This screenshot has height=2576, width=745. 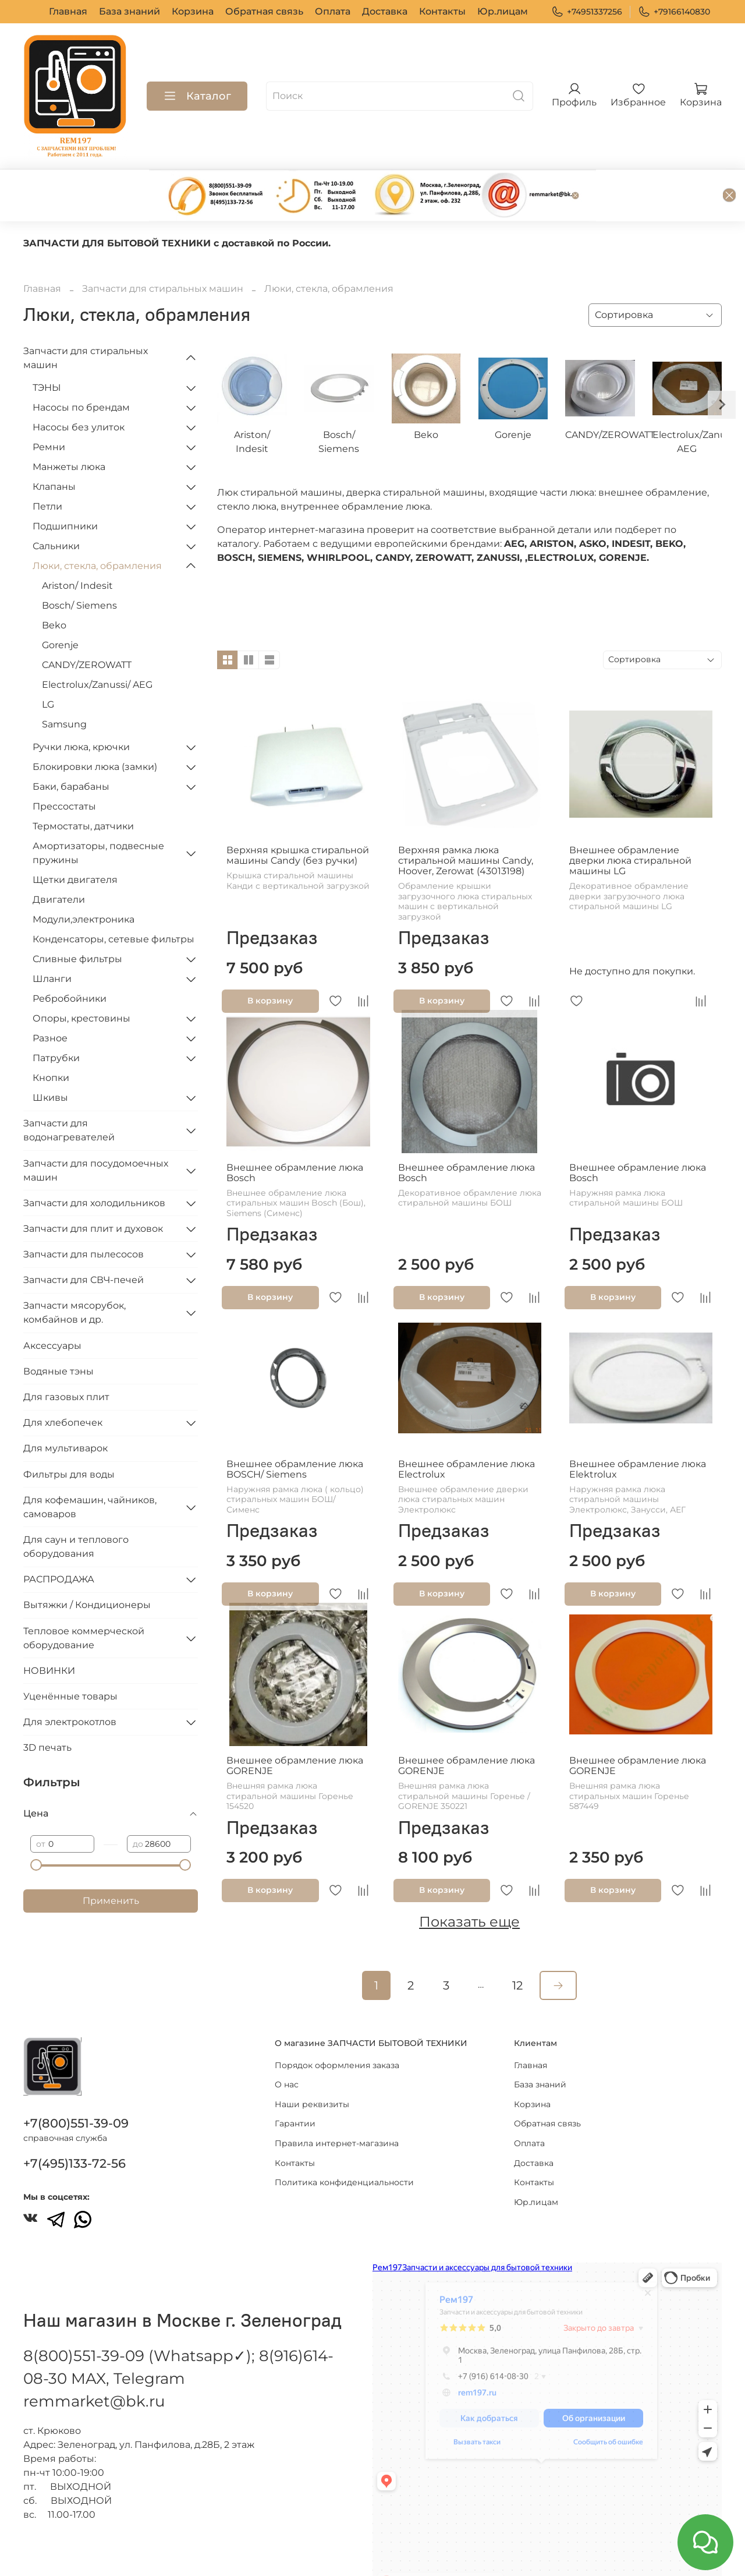 I want to click on Сливные фильтры, so click(x=77, y=921).